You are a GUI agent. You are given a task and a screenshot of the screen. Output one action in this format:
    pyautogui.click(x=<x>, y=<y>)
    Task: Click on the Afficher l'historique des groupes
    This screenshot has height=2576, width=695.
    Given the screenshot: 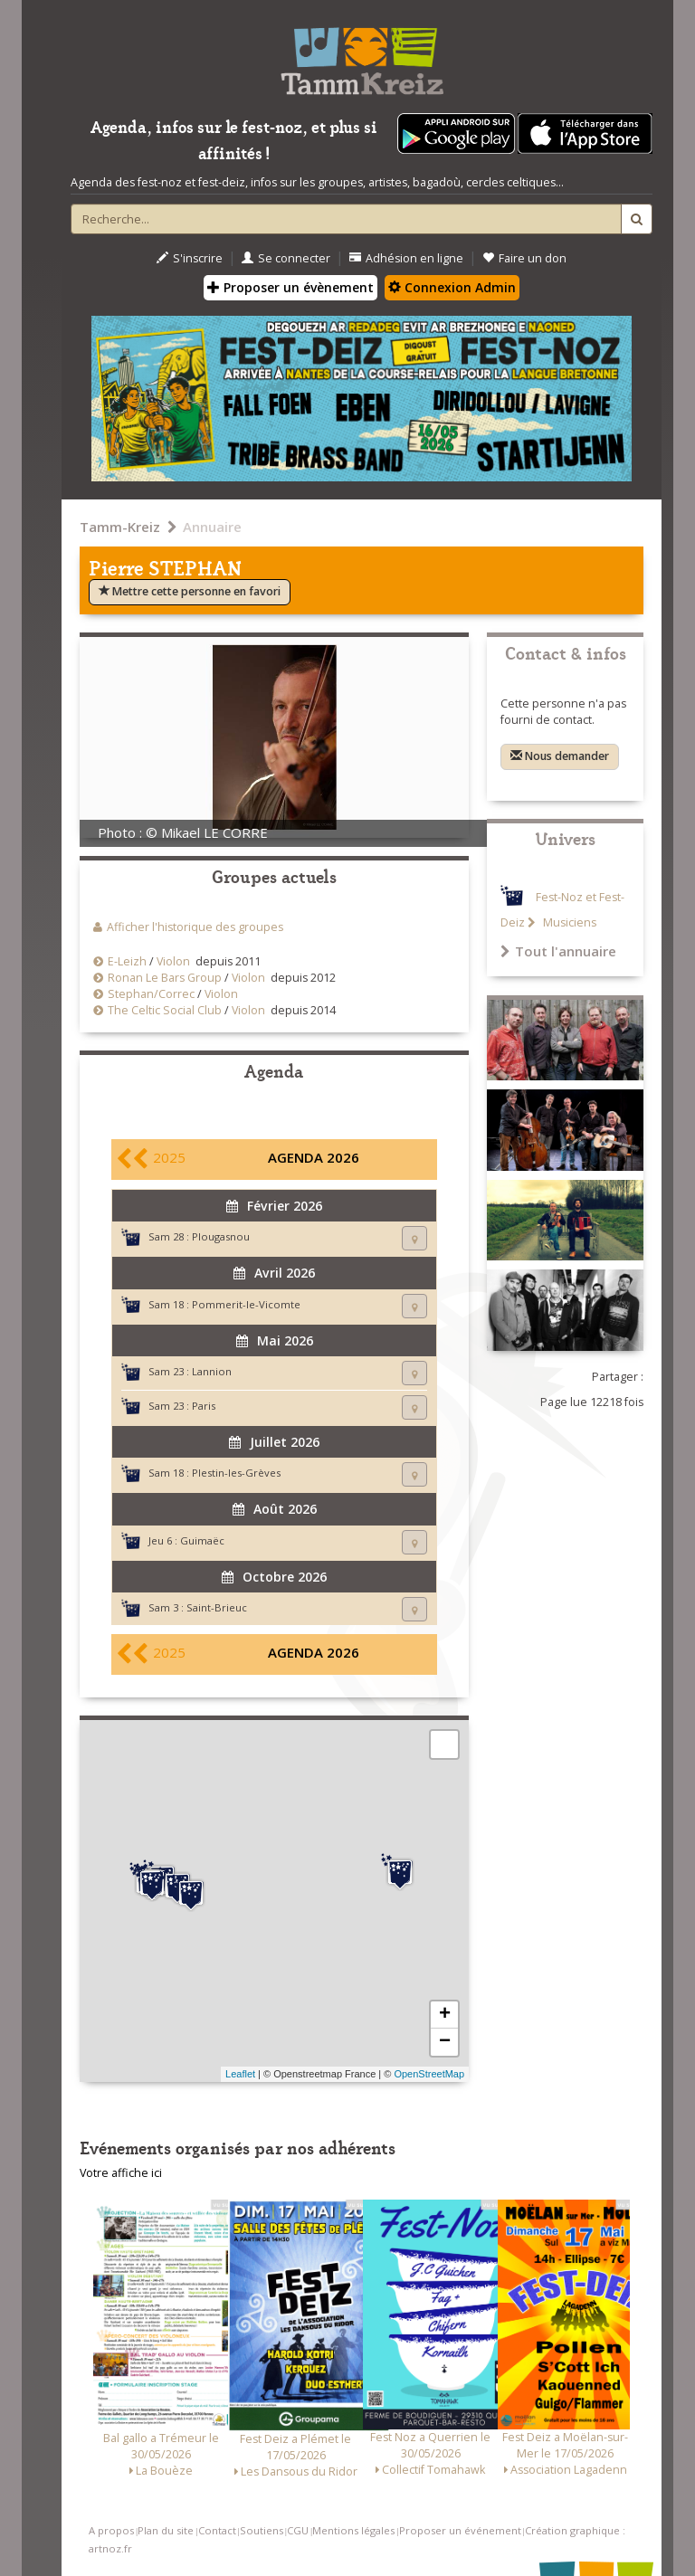 What is the action you would take?
    pyautogui.click(x=195, y=927)
    